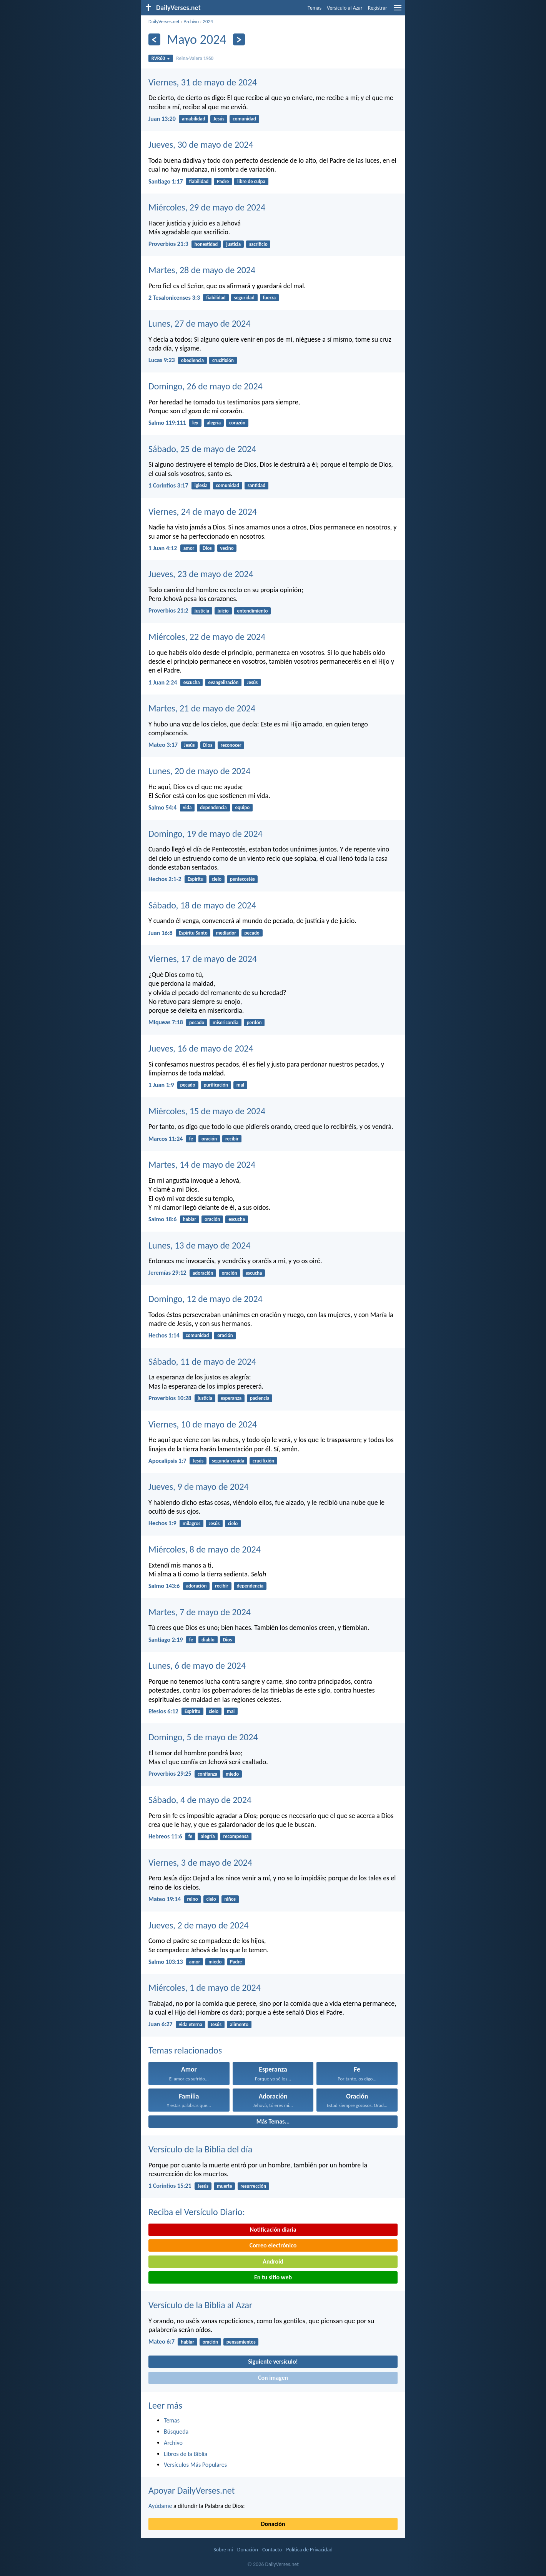 The width and height of the screenshot is (546, 2576). What do you see at coordinates (223, 611) in the screenshot?
I see `juicio` at bounding box center [223, 611].